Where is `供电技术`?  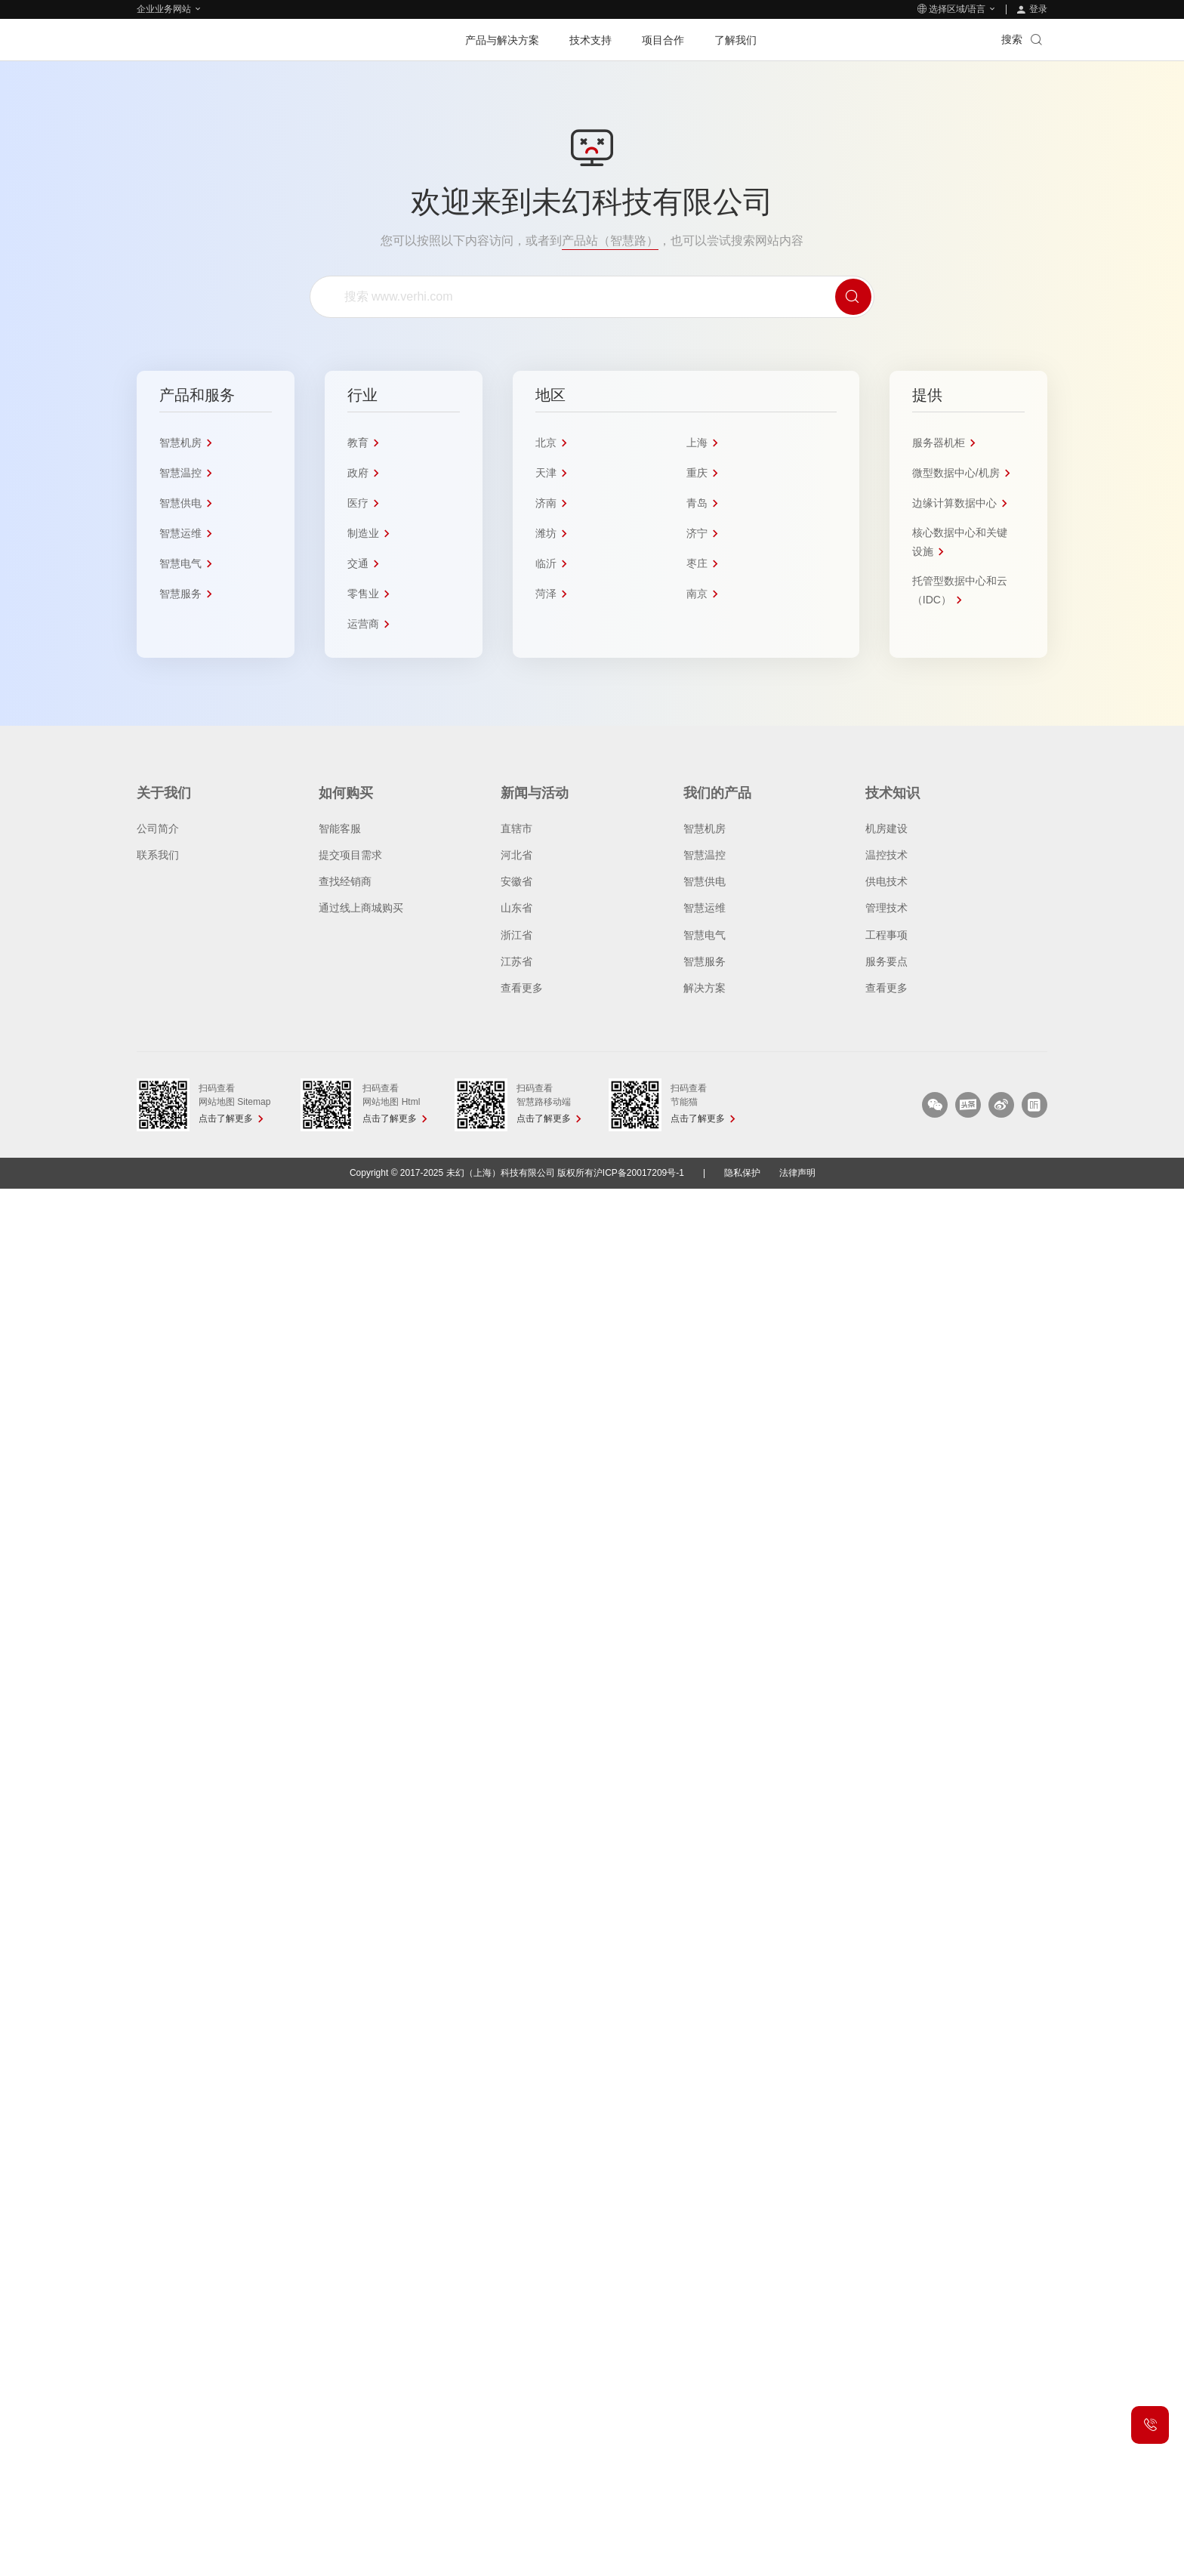 供电技术 is located at coordinates (886, 881).